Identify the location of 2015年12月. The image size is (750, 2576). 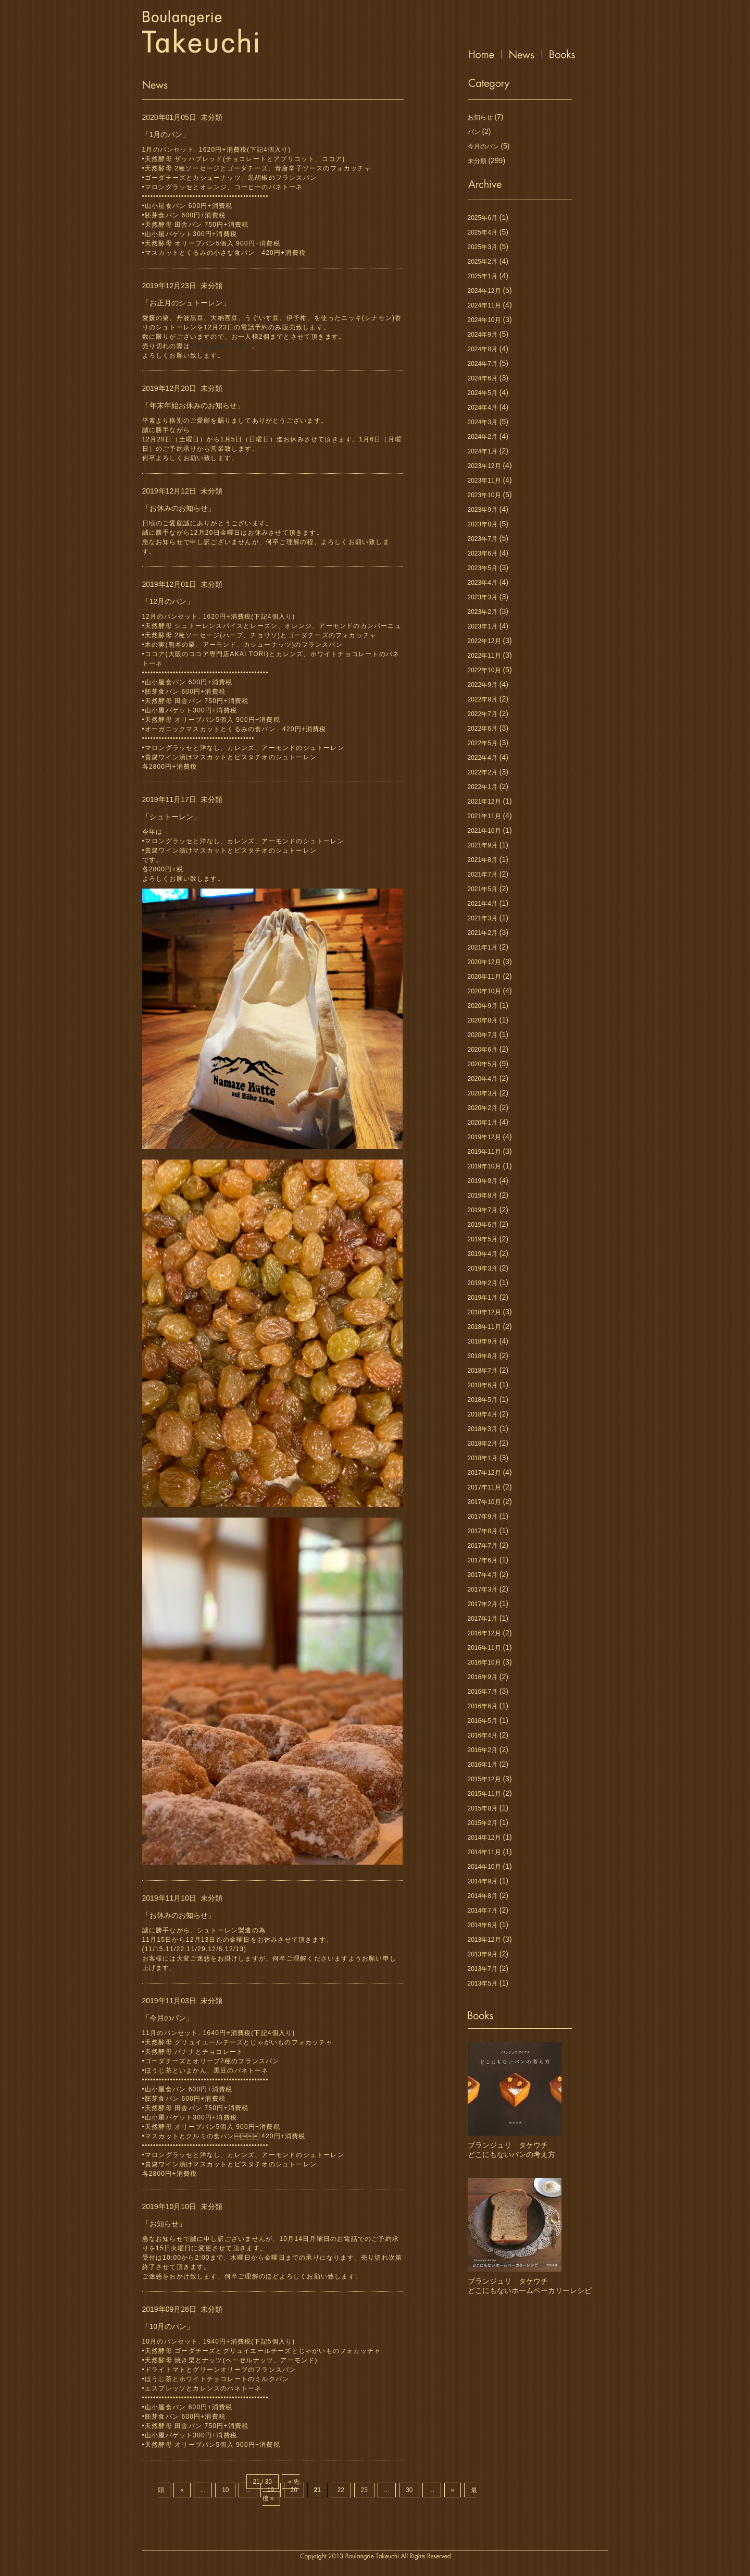
(484, 1779).